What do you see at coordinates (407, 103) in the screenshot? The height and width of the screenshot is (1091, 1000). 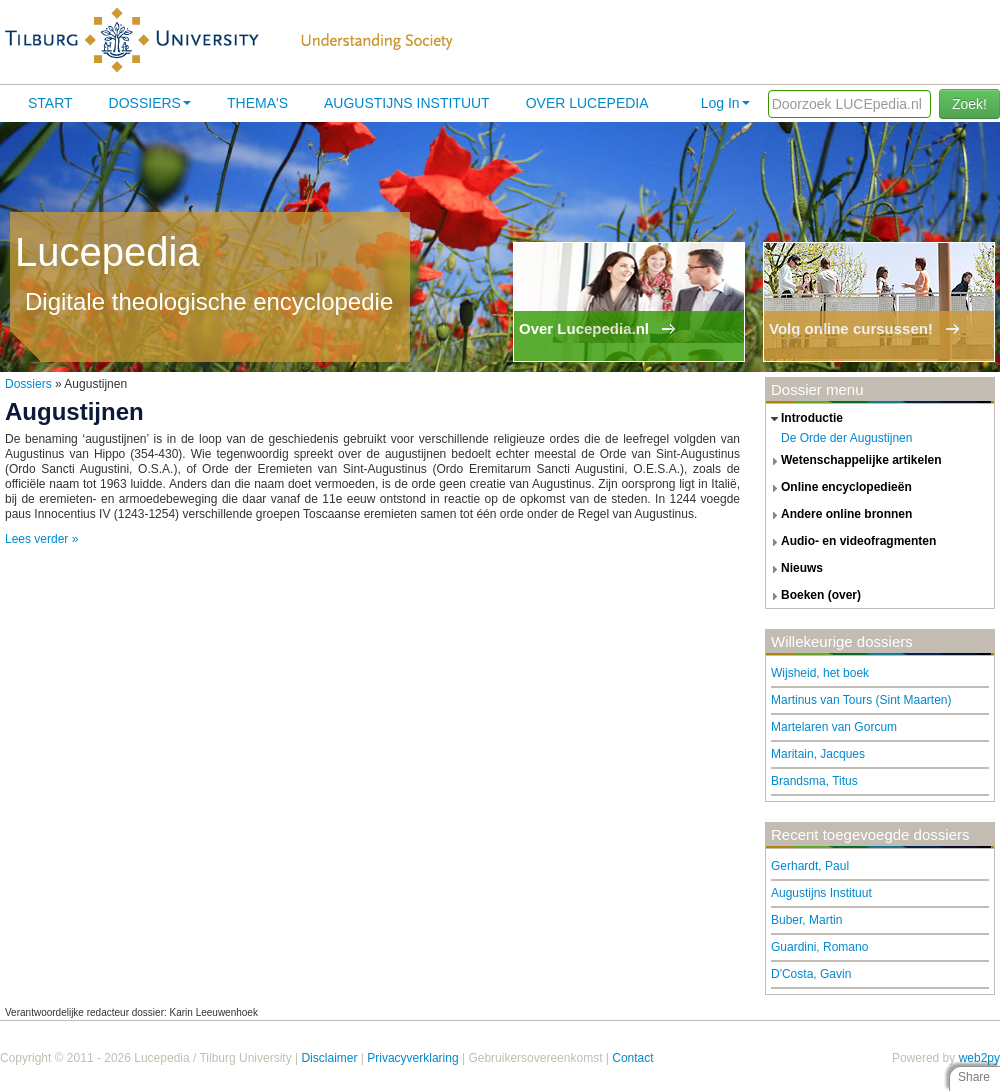 I see `Augustijns Instituut` at bounding box center [407, 103].